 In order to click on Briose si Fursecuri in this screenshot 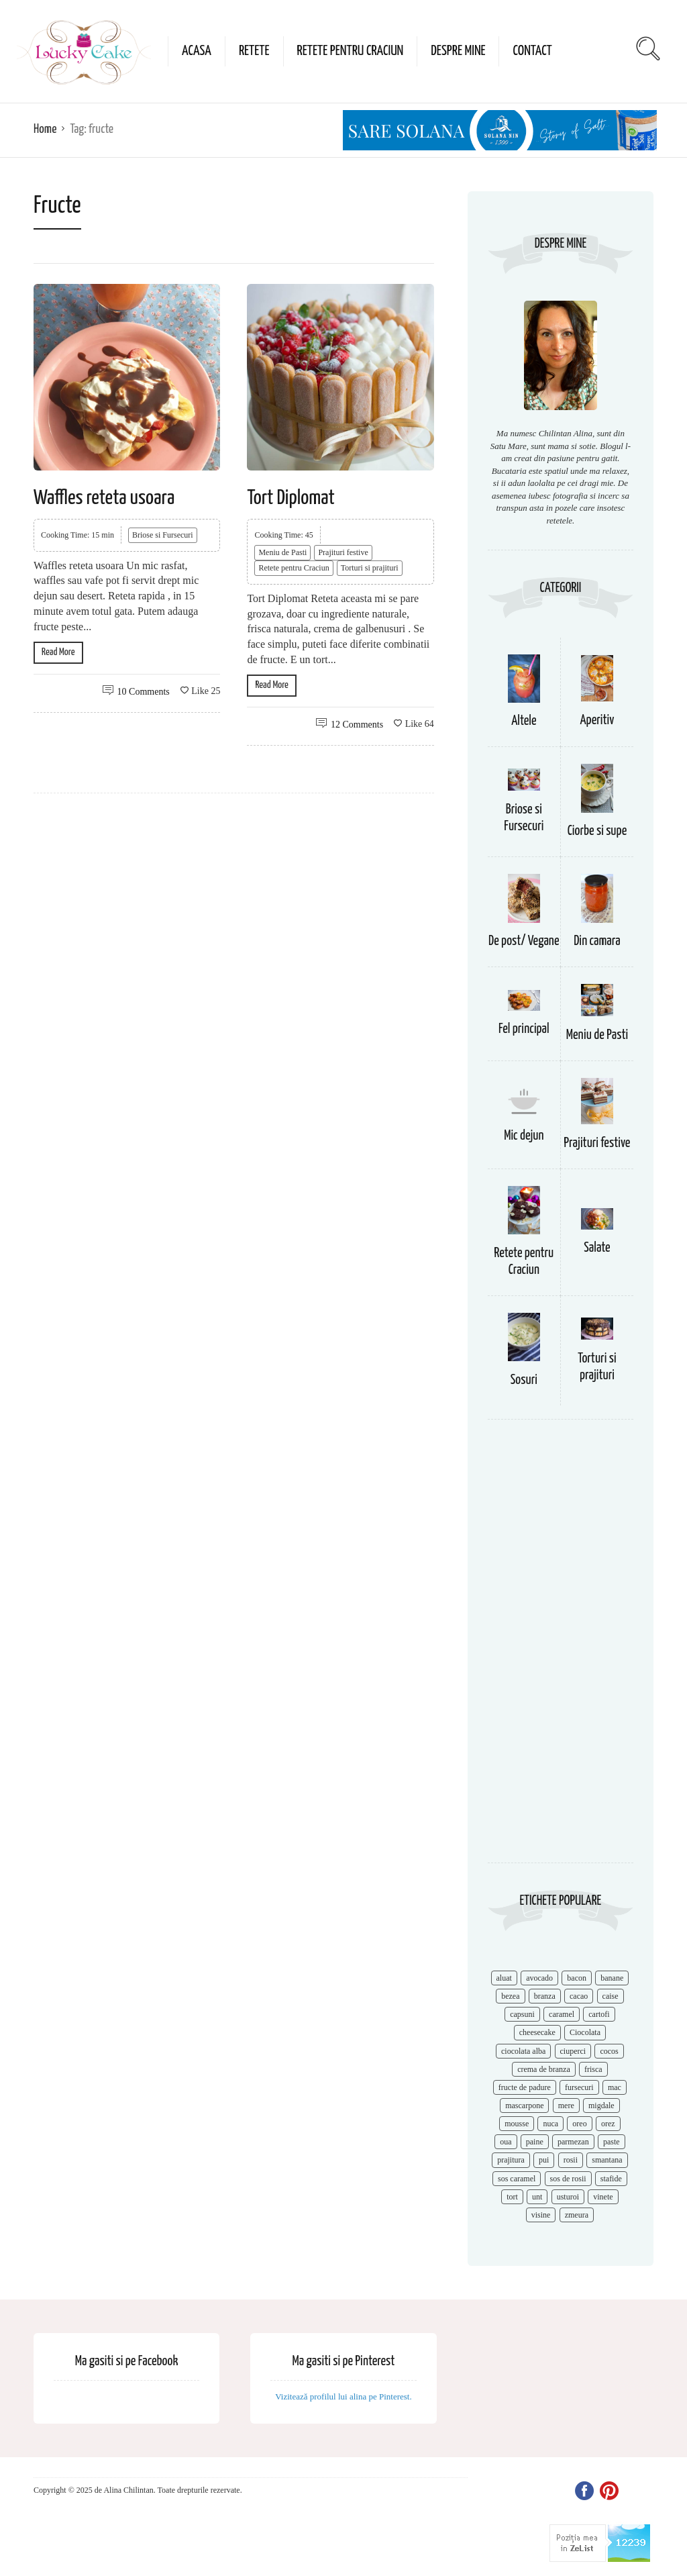, I will do `click(162, 535)`.